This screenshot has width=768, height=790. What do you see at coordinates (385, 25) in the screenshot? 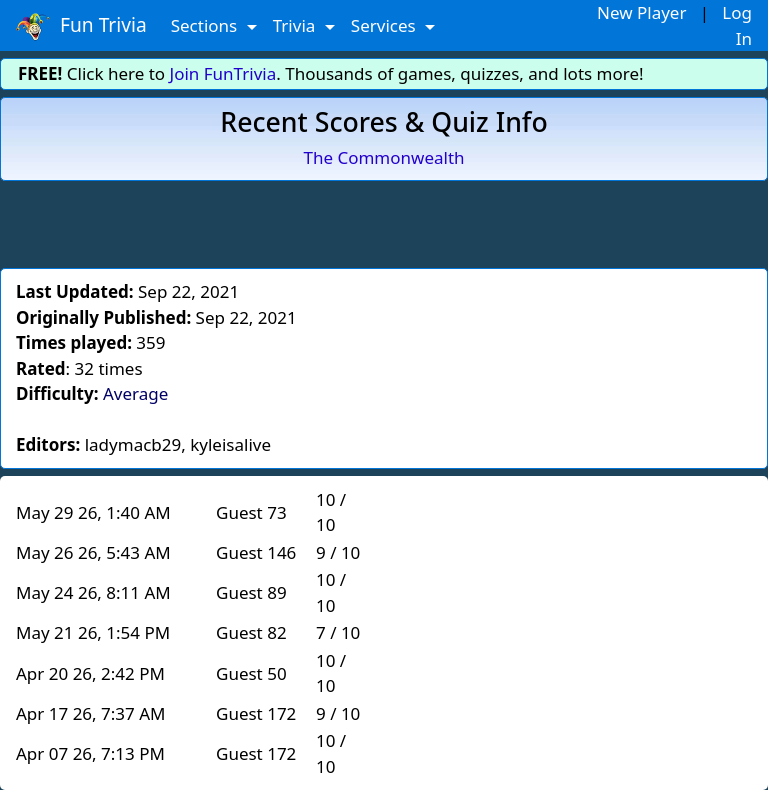
I see `Services` at bounding box center [385, 25].